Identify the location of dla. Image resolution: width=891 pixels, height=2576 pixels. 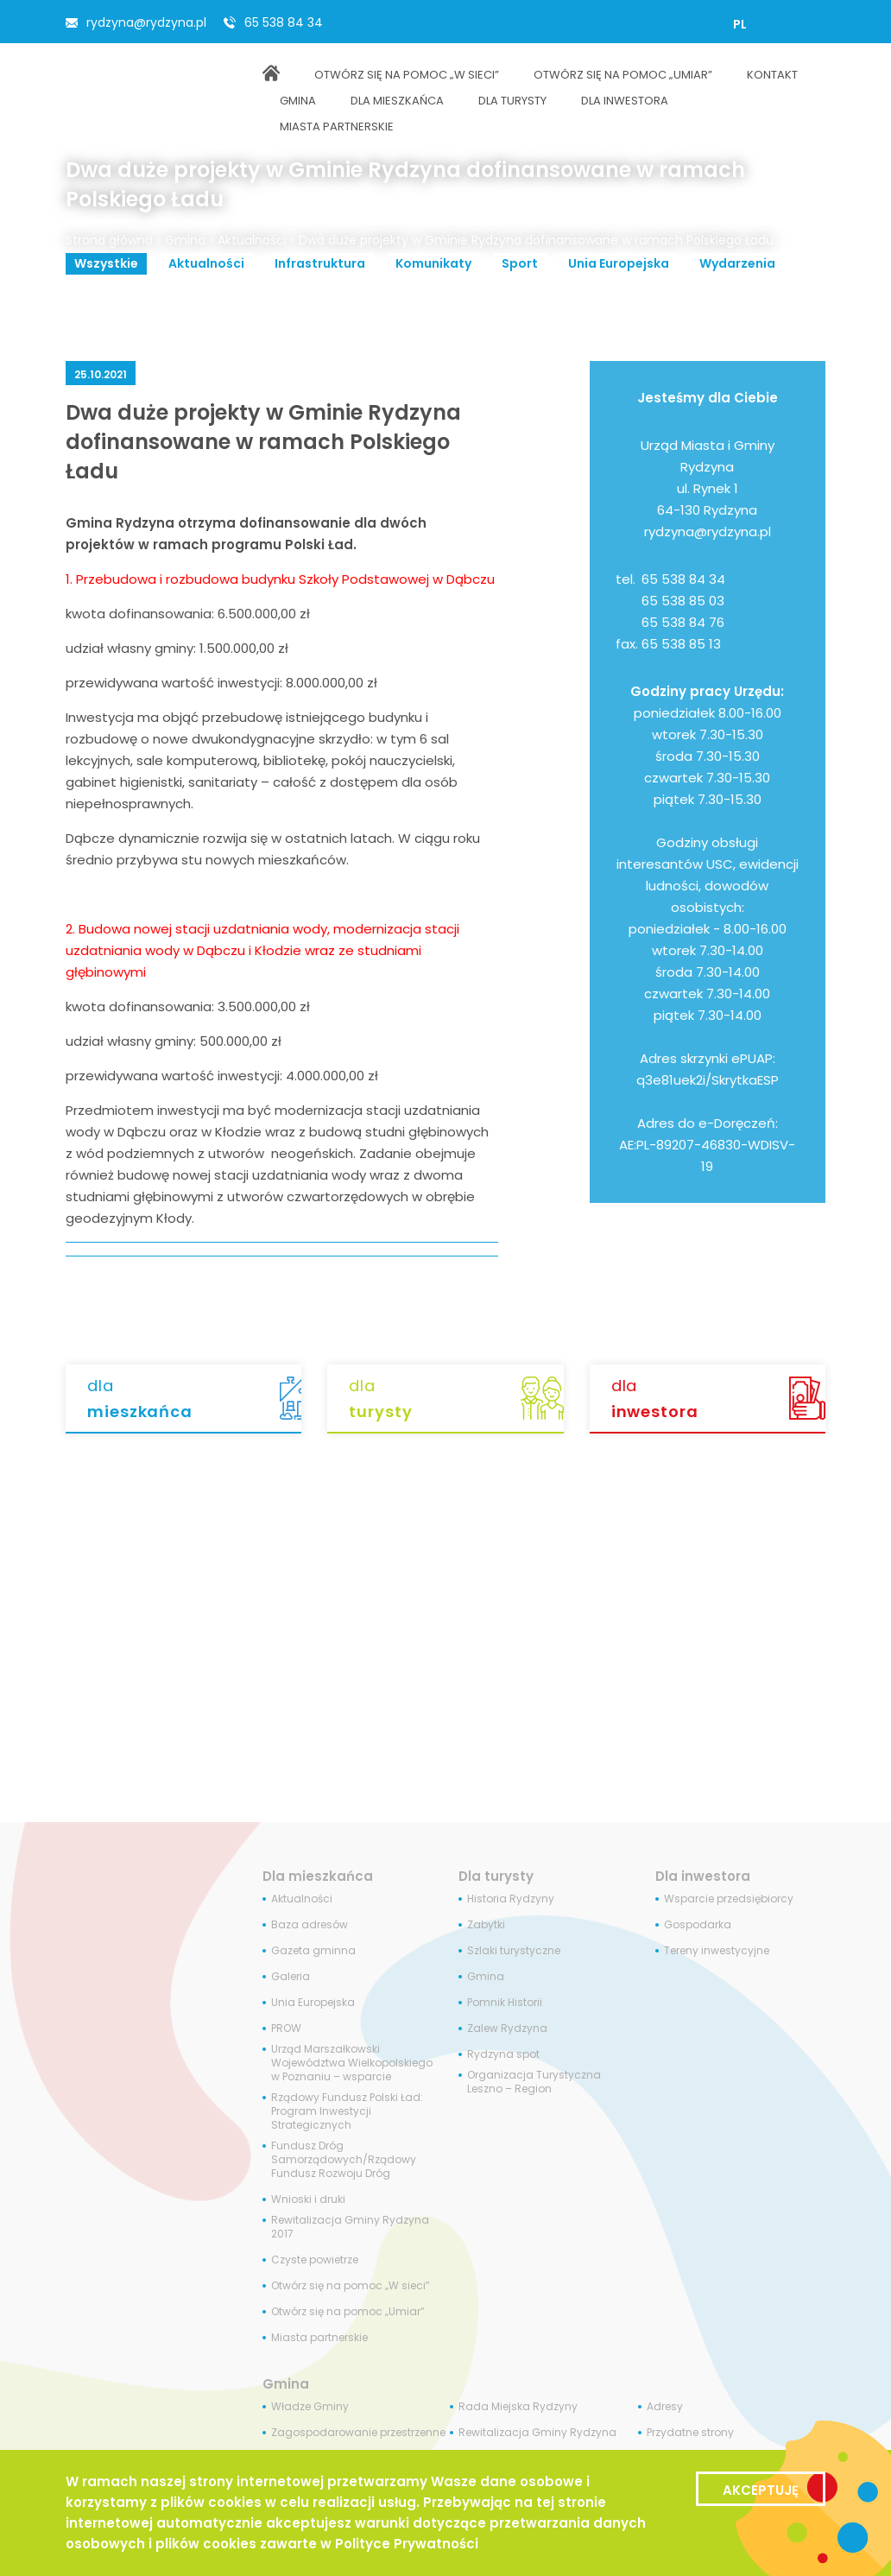
(194, 1400).